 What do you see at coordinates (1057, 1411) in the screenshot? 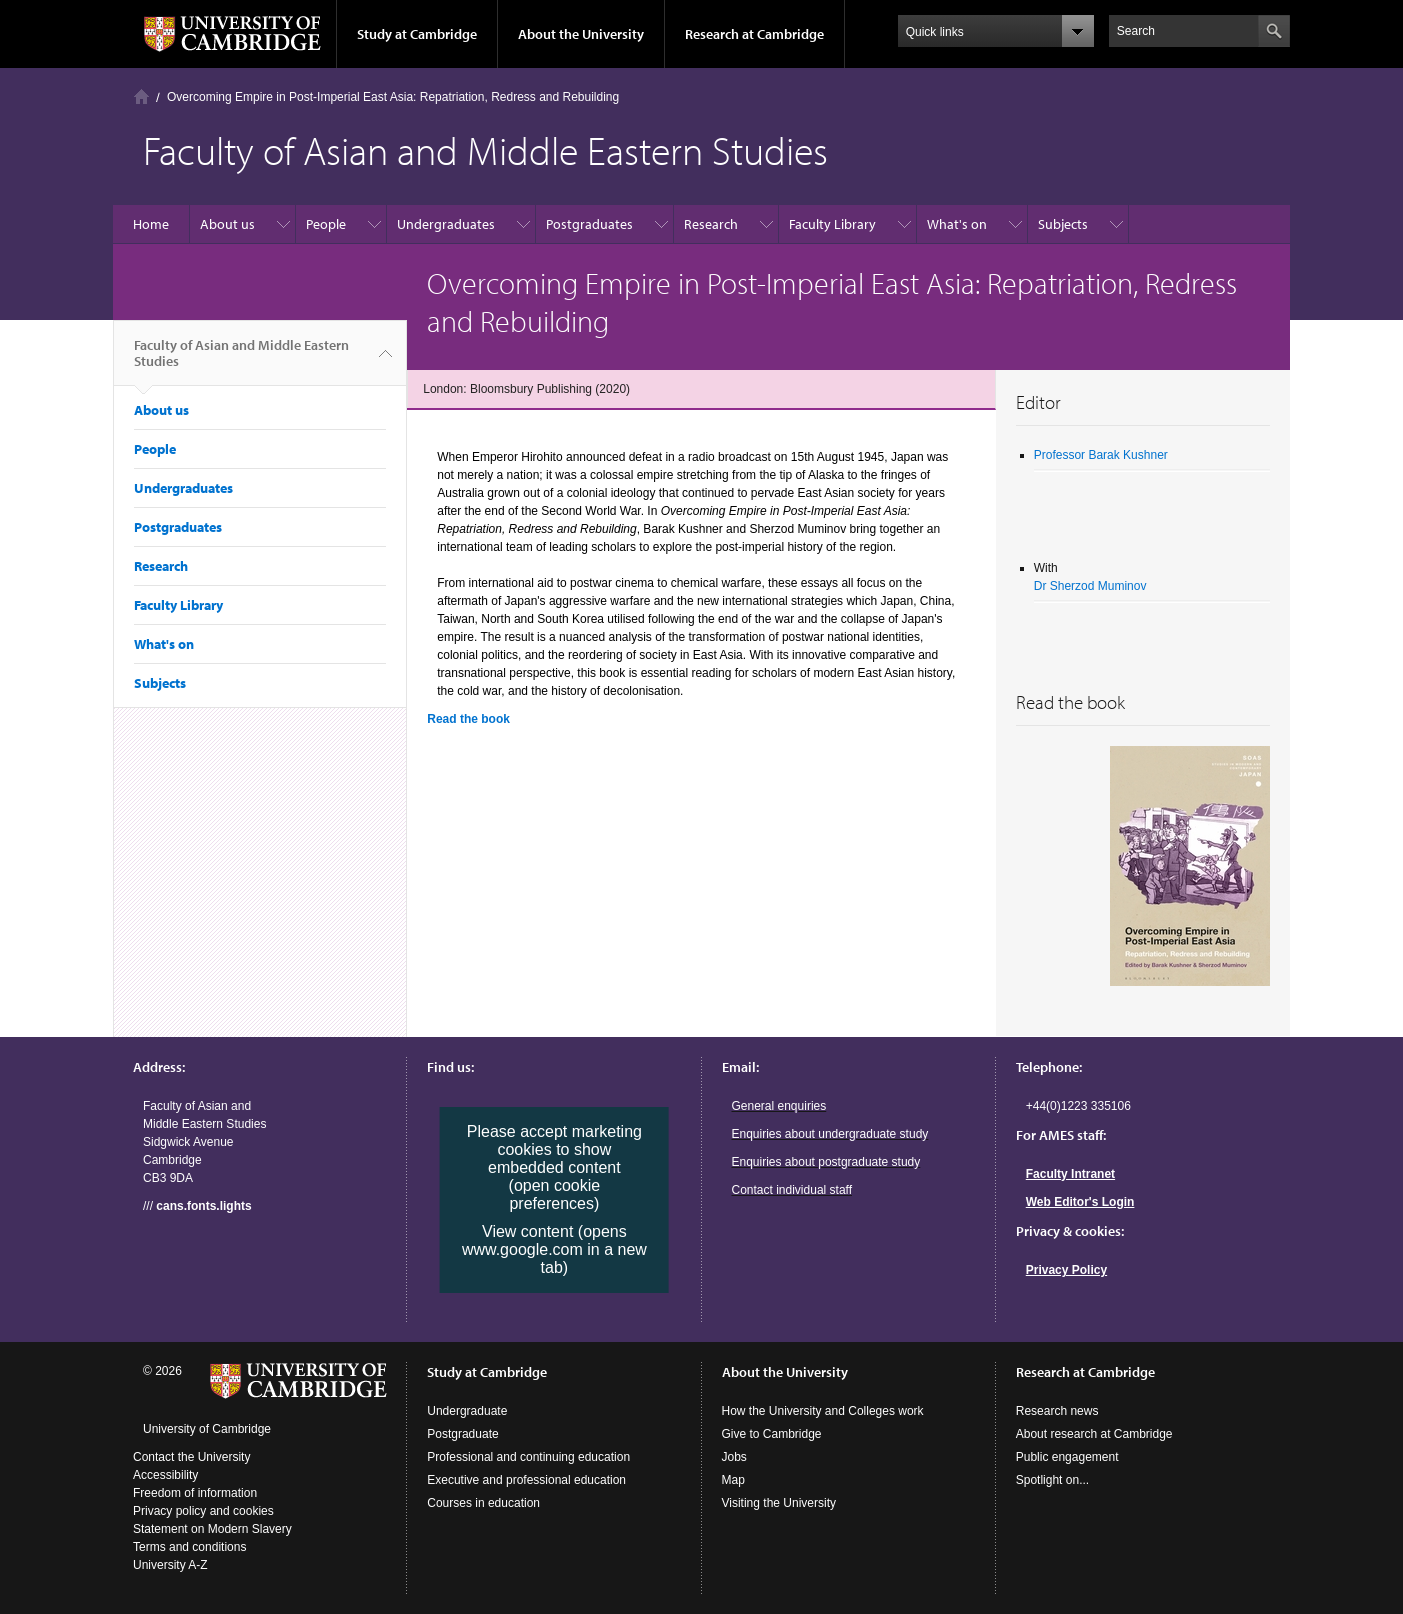
I see `Research news` at bounding box center [1057, 1411].